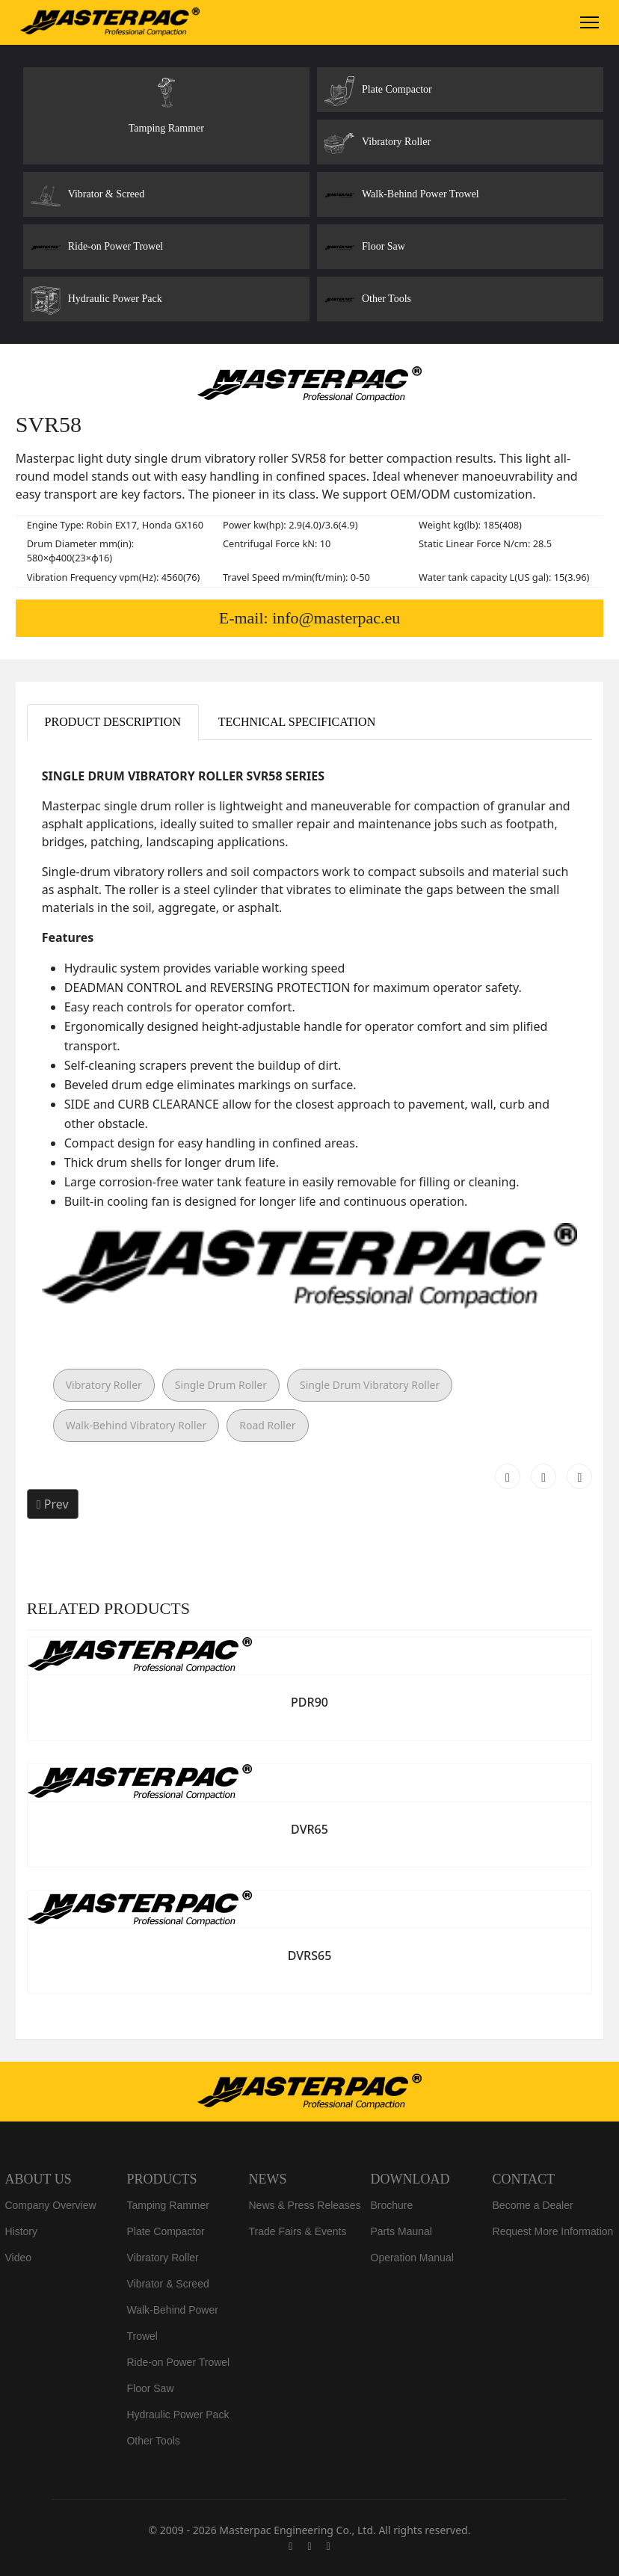 The width and height of the screenshot is (619, 2576). I want to click on Single Drum Roller, so click(221, 1385).